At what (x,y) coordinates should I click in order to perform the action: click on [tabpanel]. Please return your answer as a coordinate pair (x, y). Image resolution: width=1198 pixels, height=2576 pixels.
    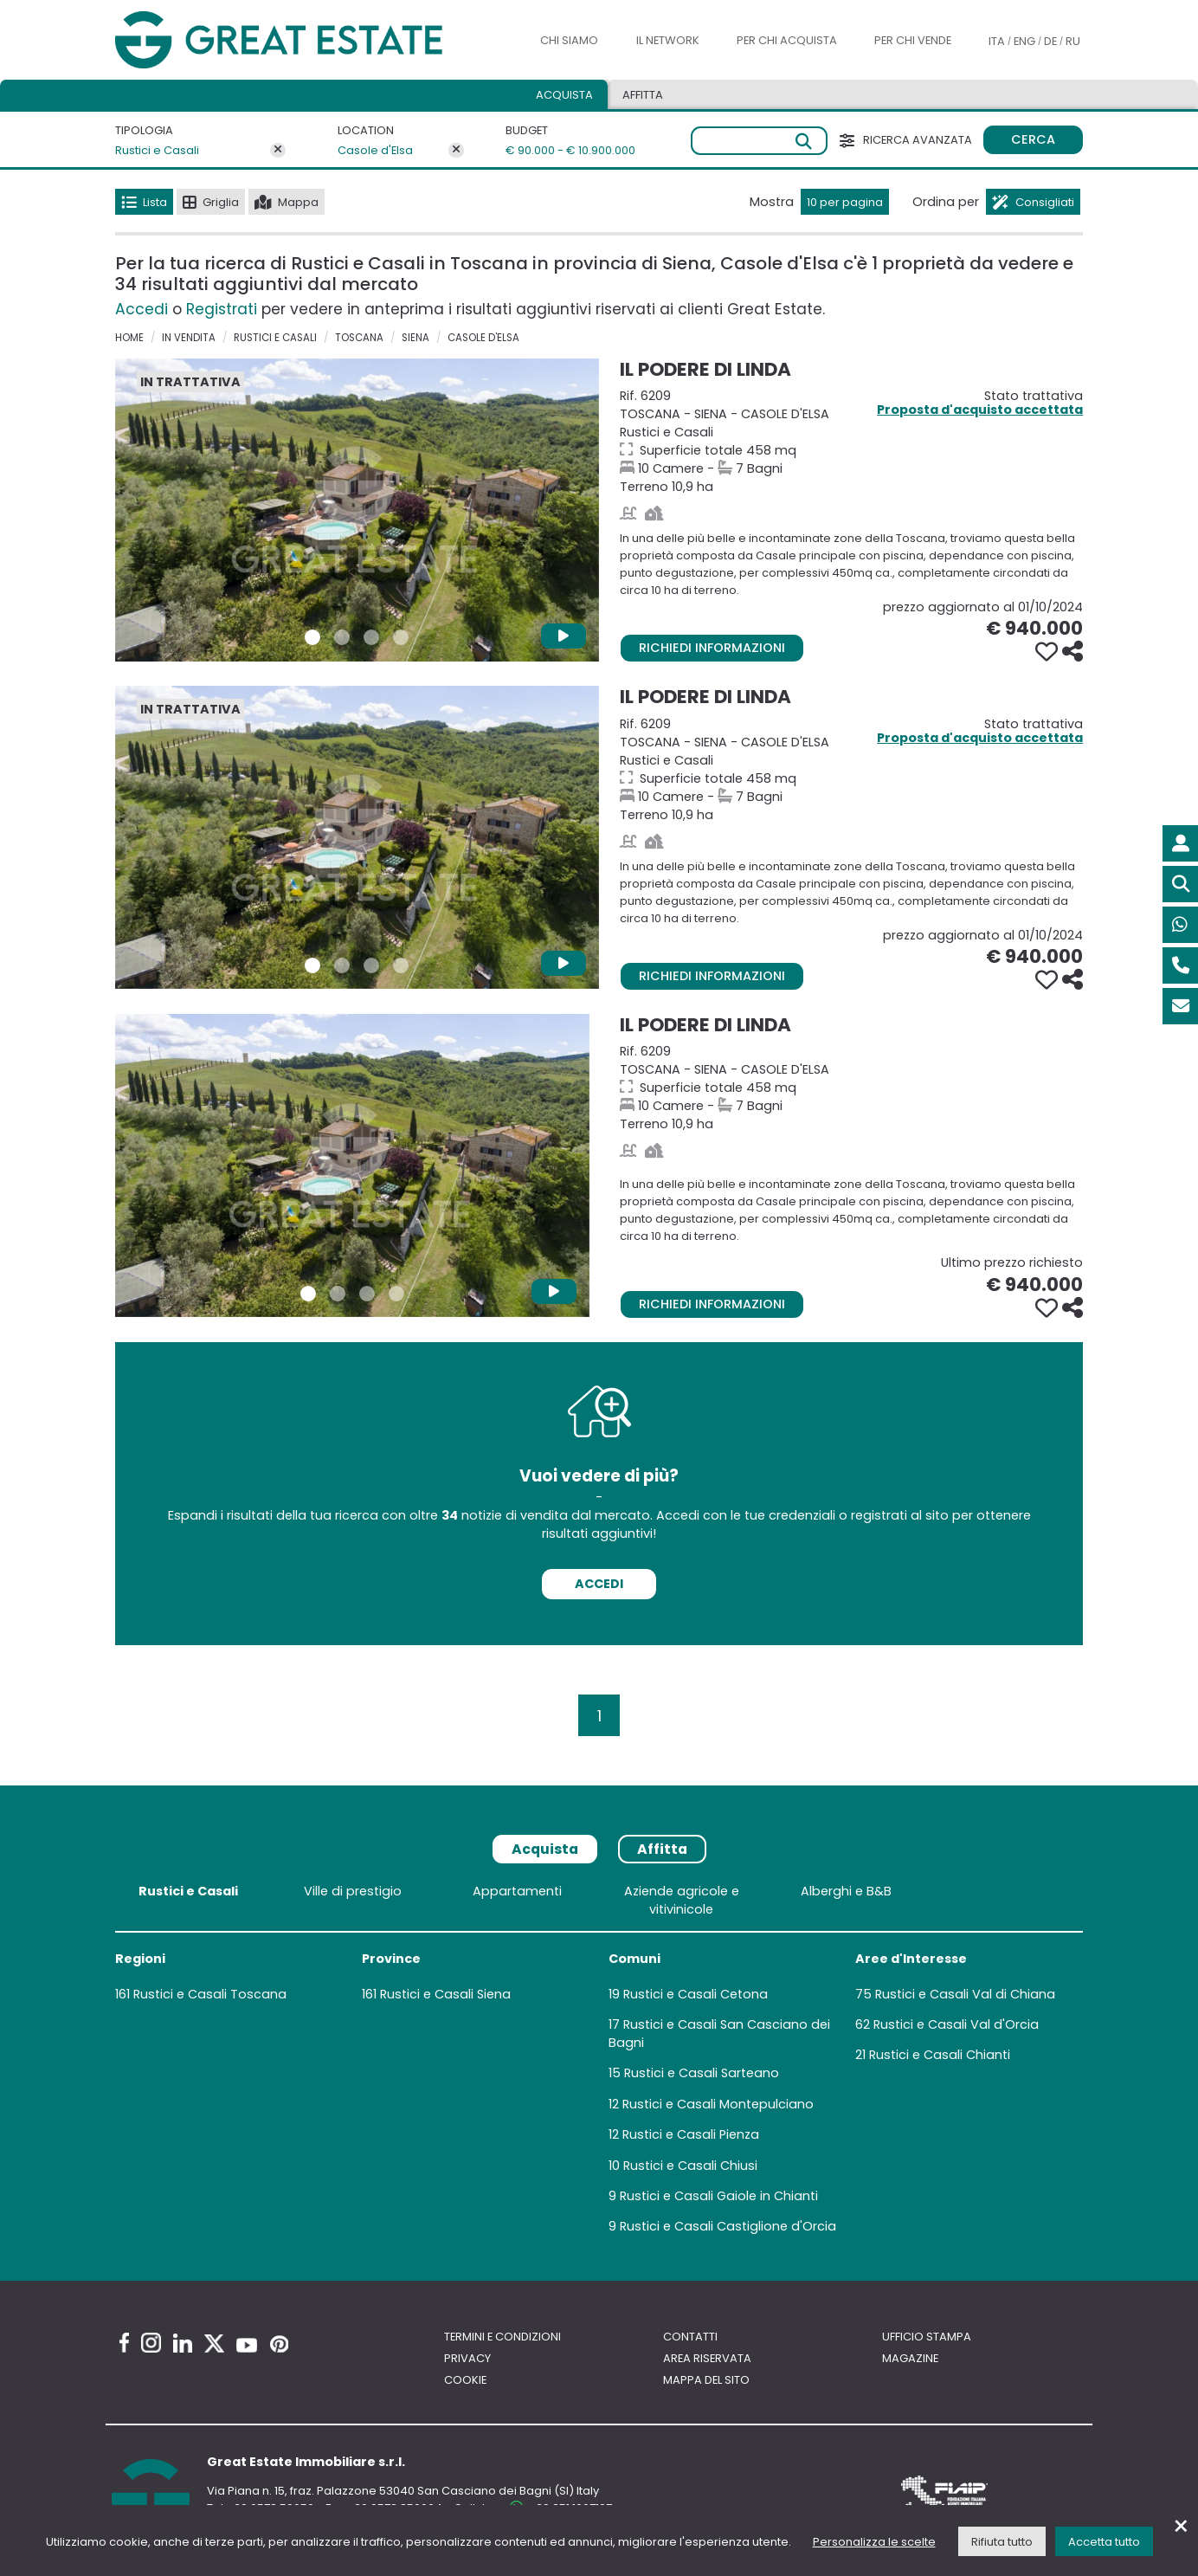
    Looking at the image, I should click on (599, 2062).